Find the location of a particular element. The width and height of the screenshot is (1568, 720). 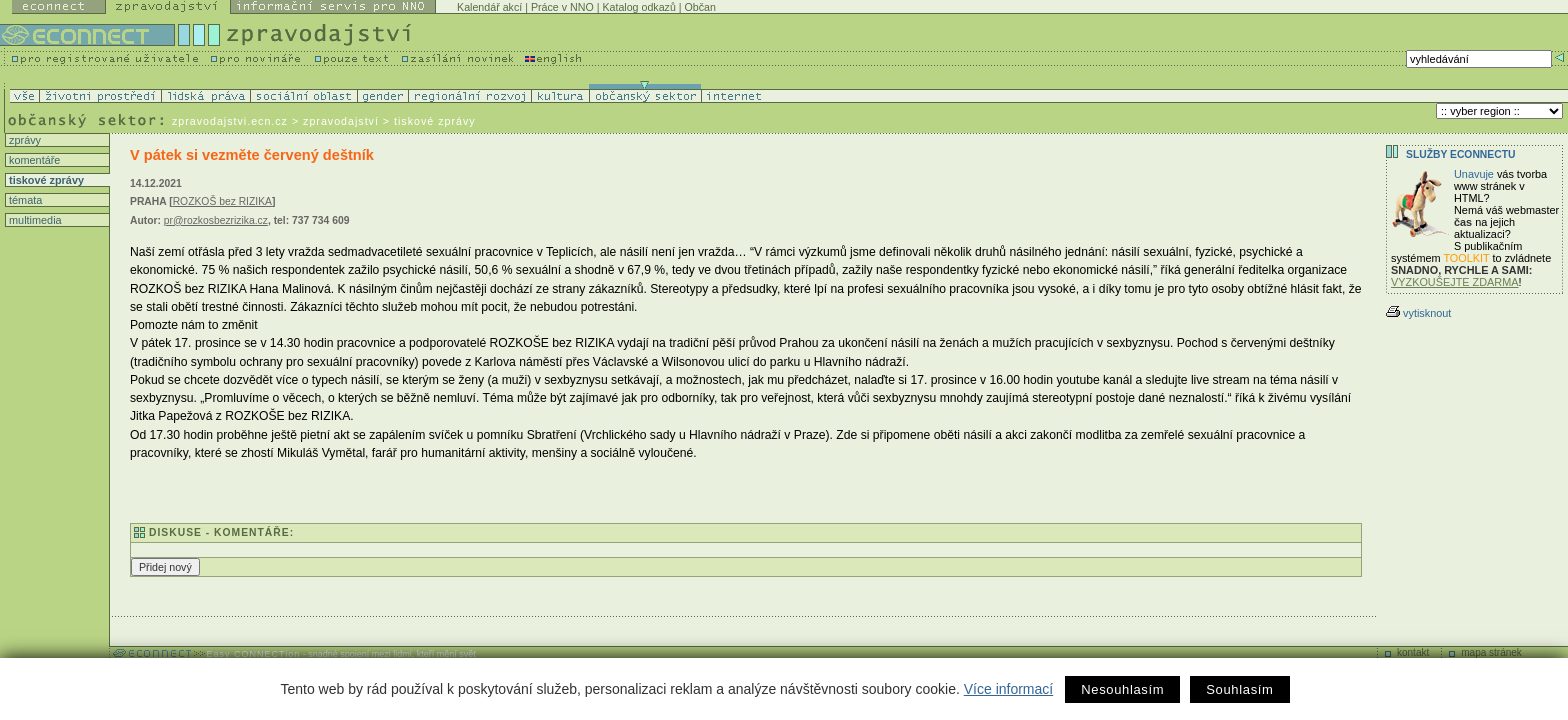

VYZKOUŠEJTE ZDARMA is located at coordinates (1455, 282).